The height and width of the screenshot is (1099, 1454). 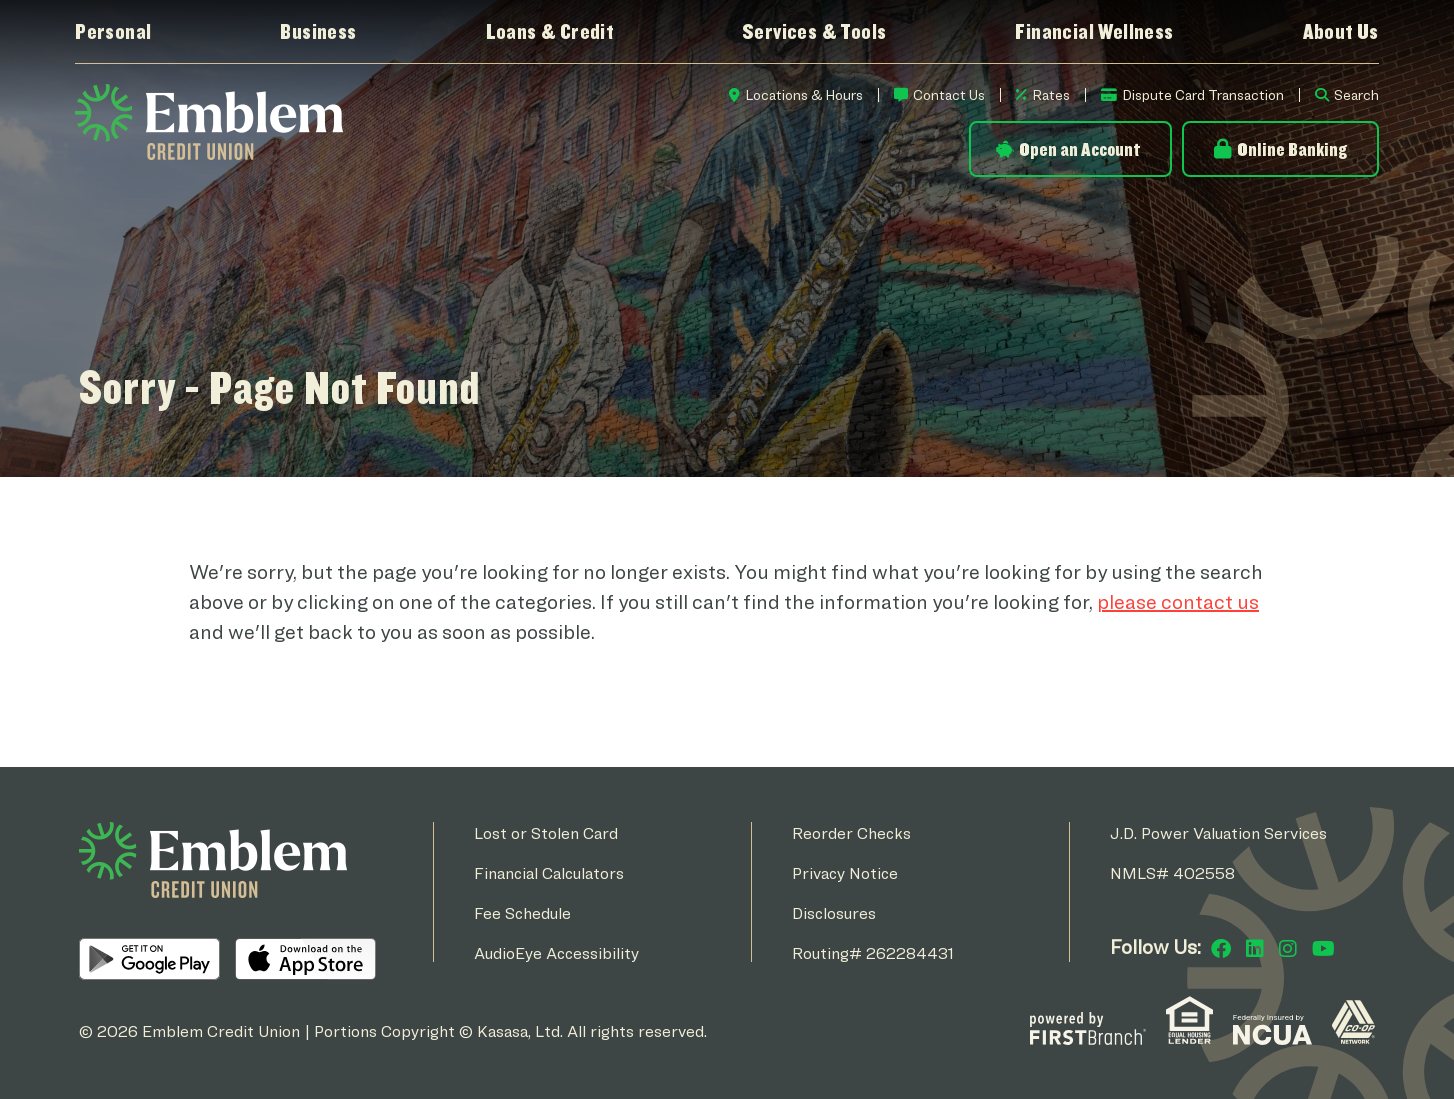 What do you see at coordinates (873, 953) in the screenshot?
I see `Routing# 262284431` at bounding box center [873, 953].